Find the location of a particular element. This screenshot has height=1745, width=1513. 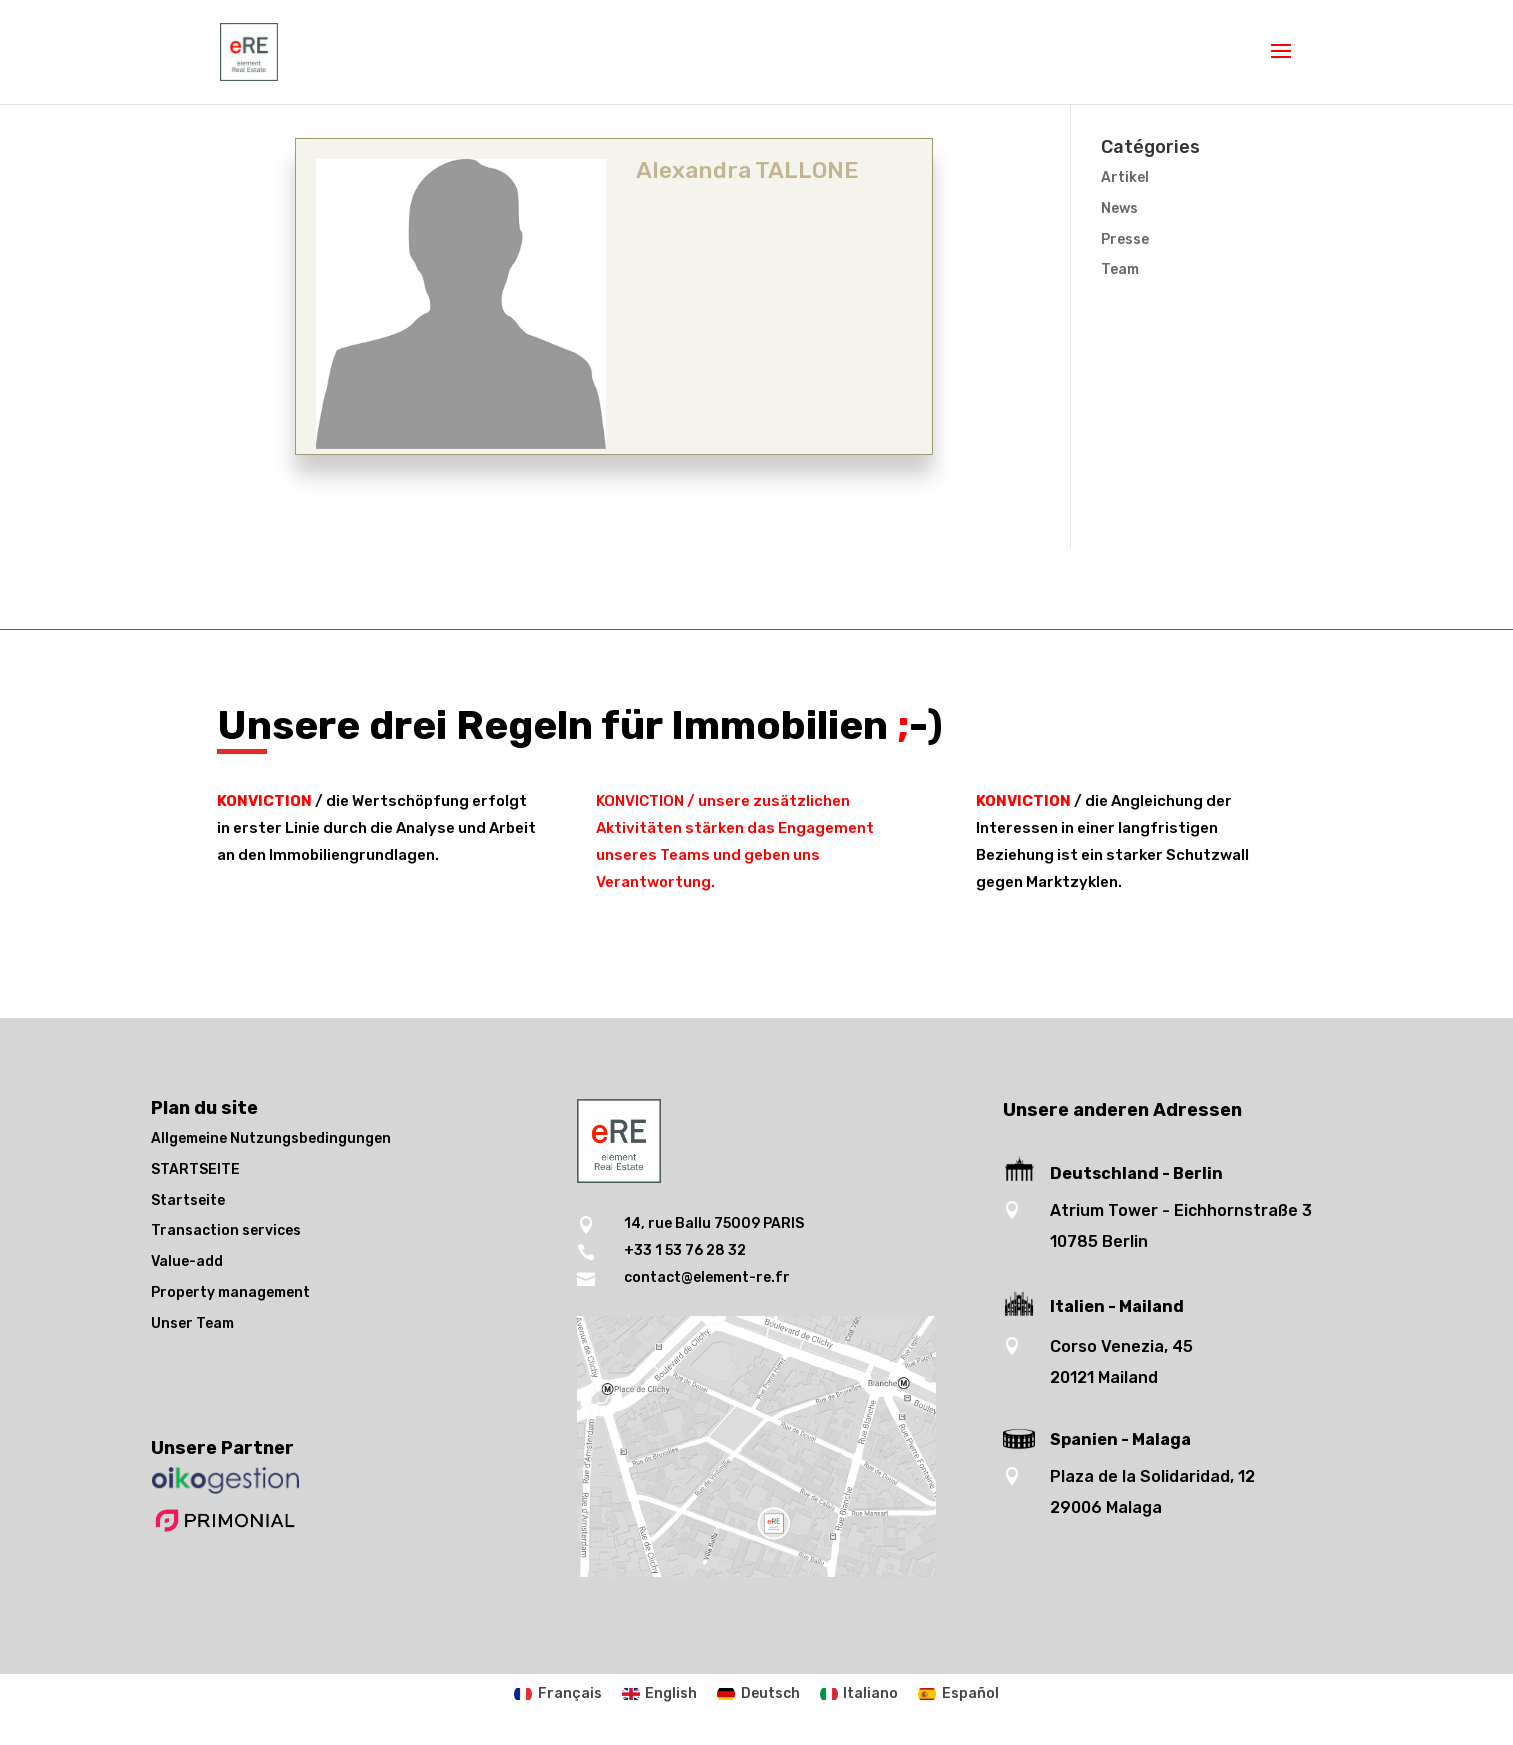

STARTSEITE is located at coordinates (195, 1169).